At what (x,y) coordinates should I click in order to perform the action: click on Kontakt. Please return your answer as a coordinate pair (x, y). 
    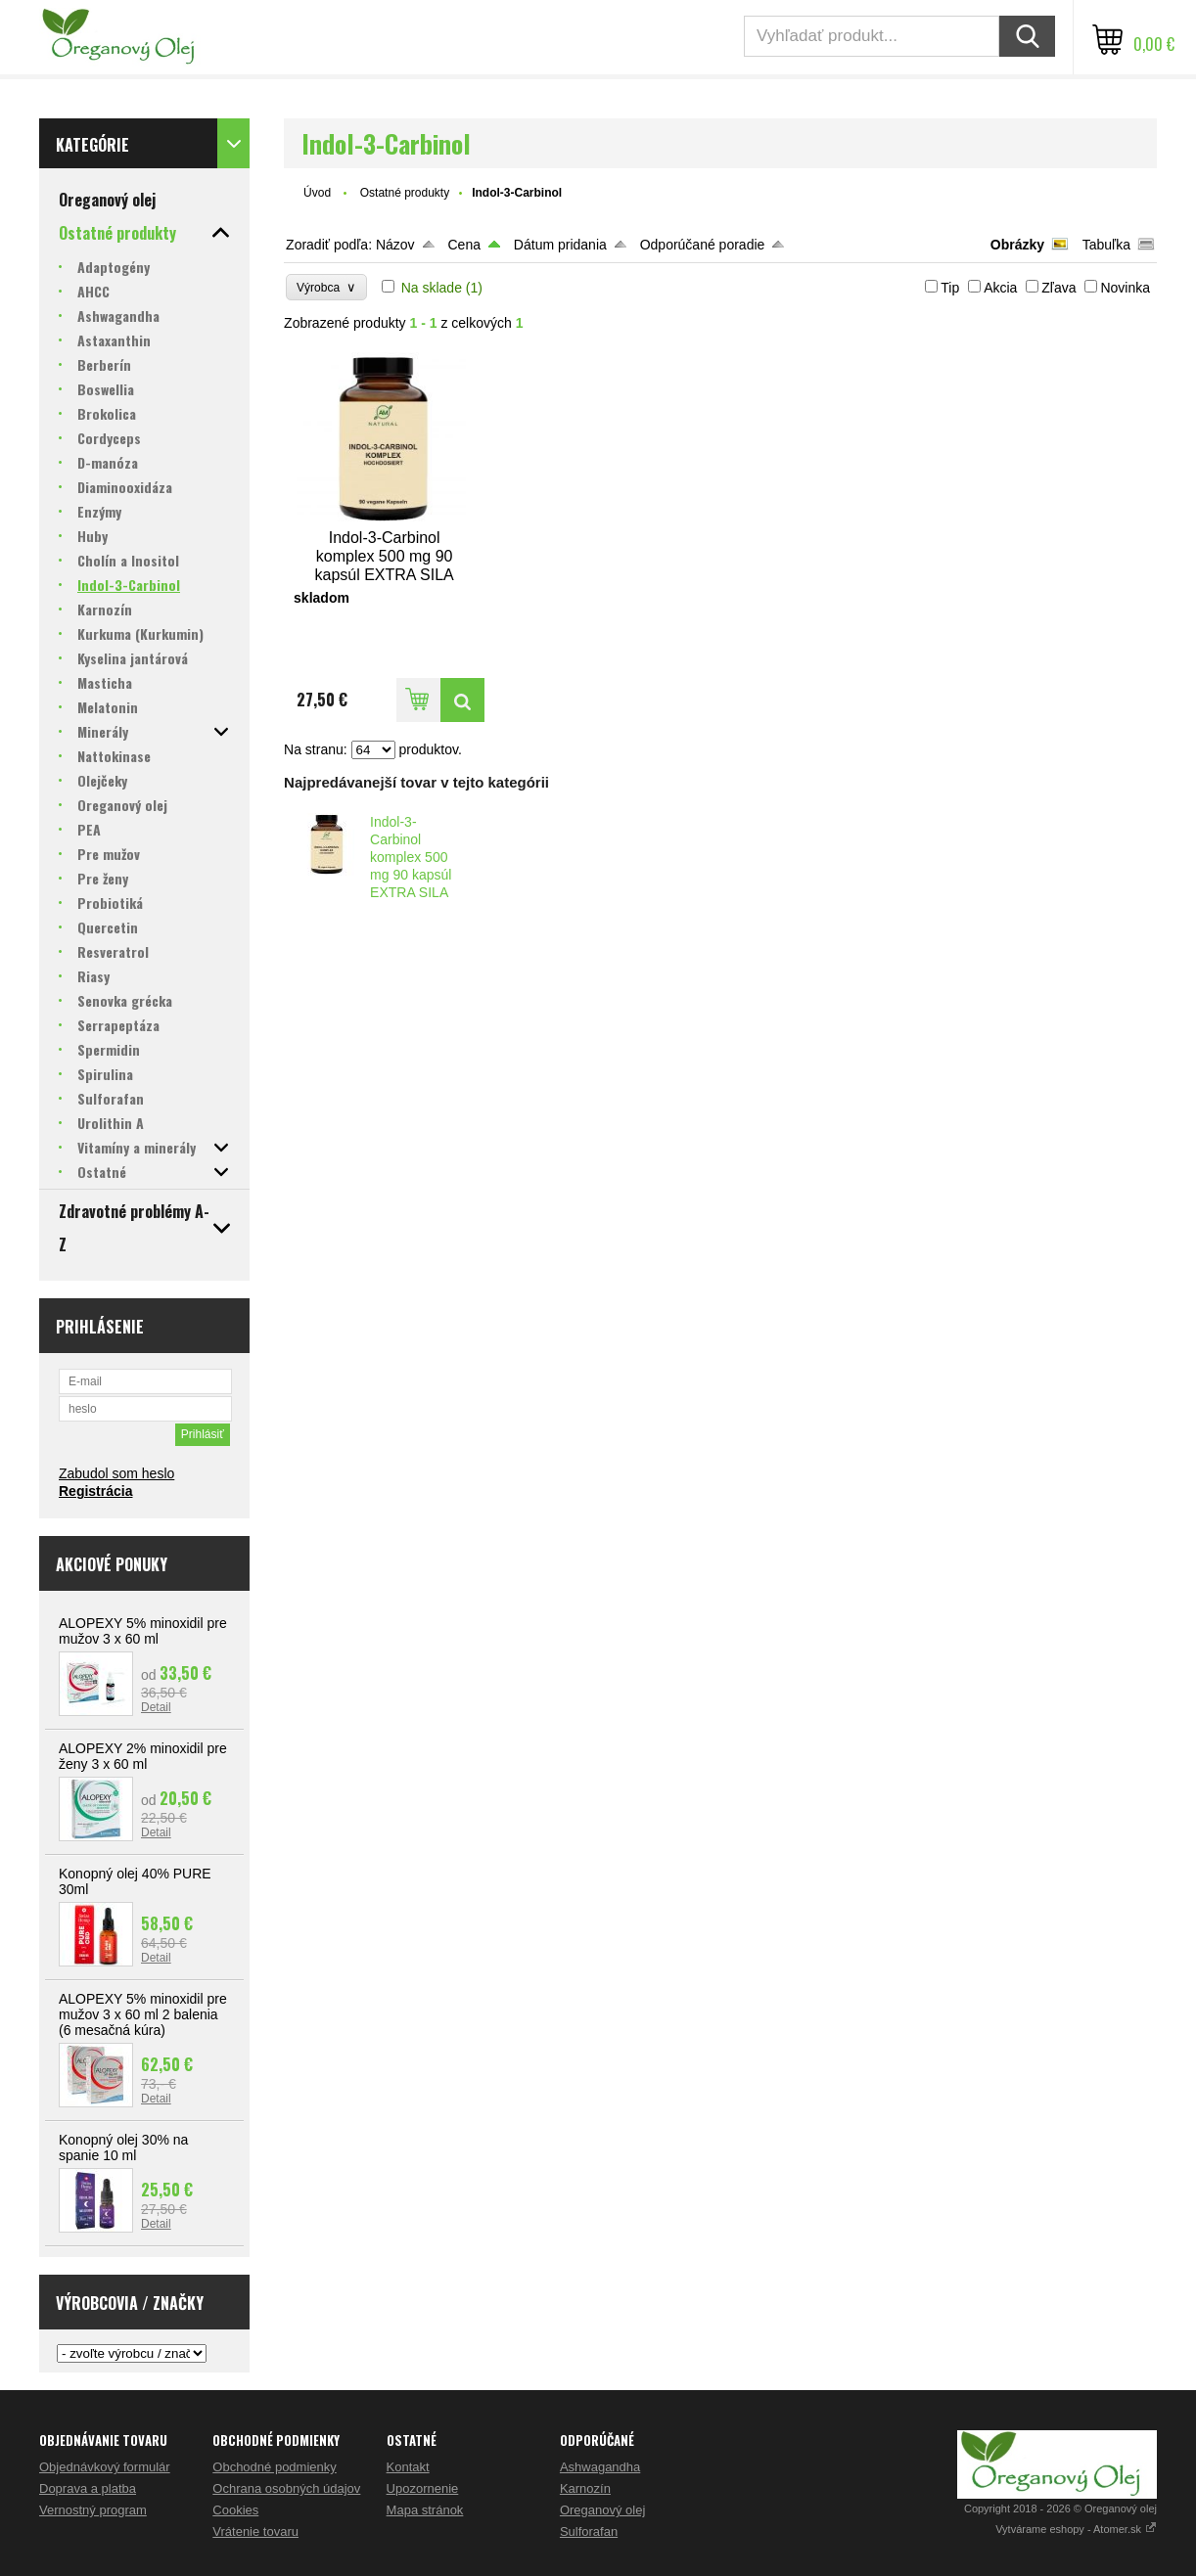
    Looking at the image, I should click on (408, 2467).